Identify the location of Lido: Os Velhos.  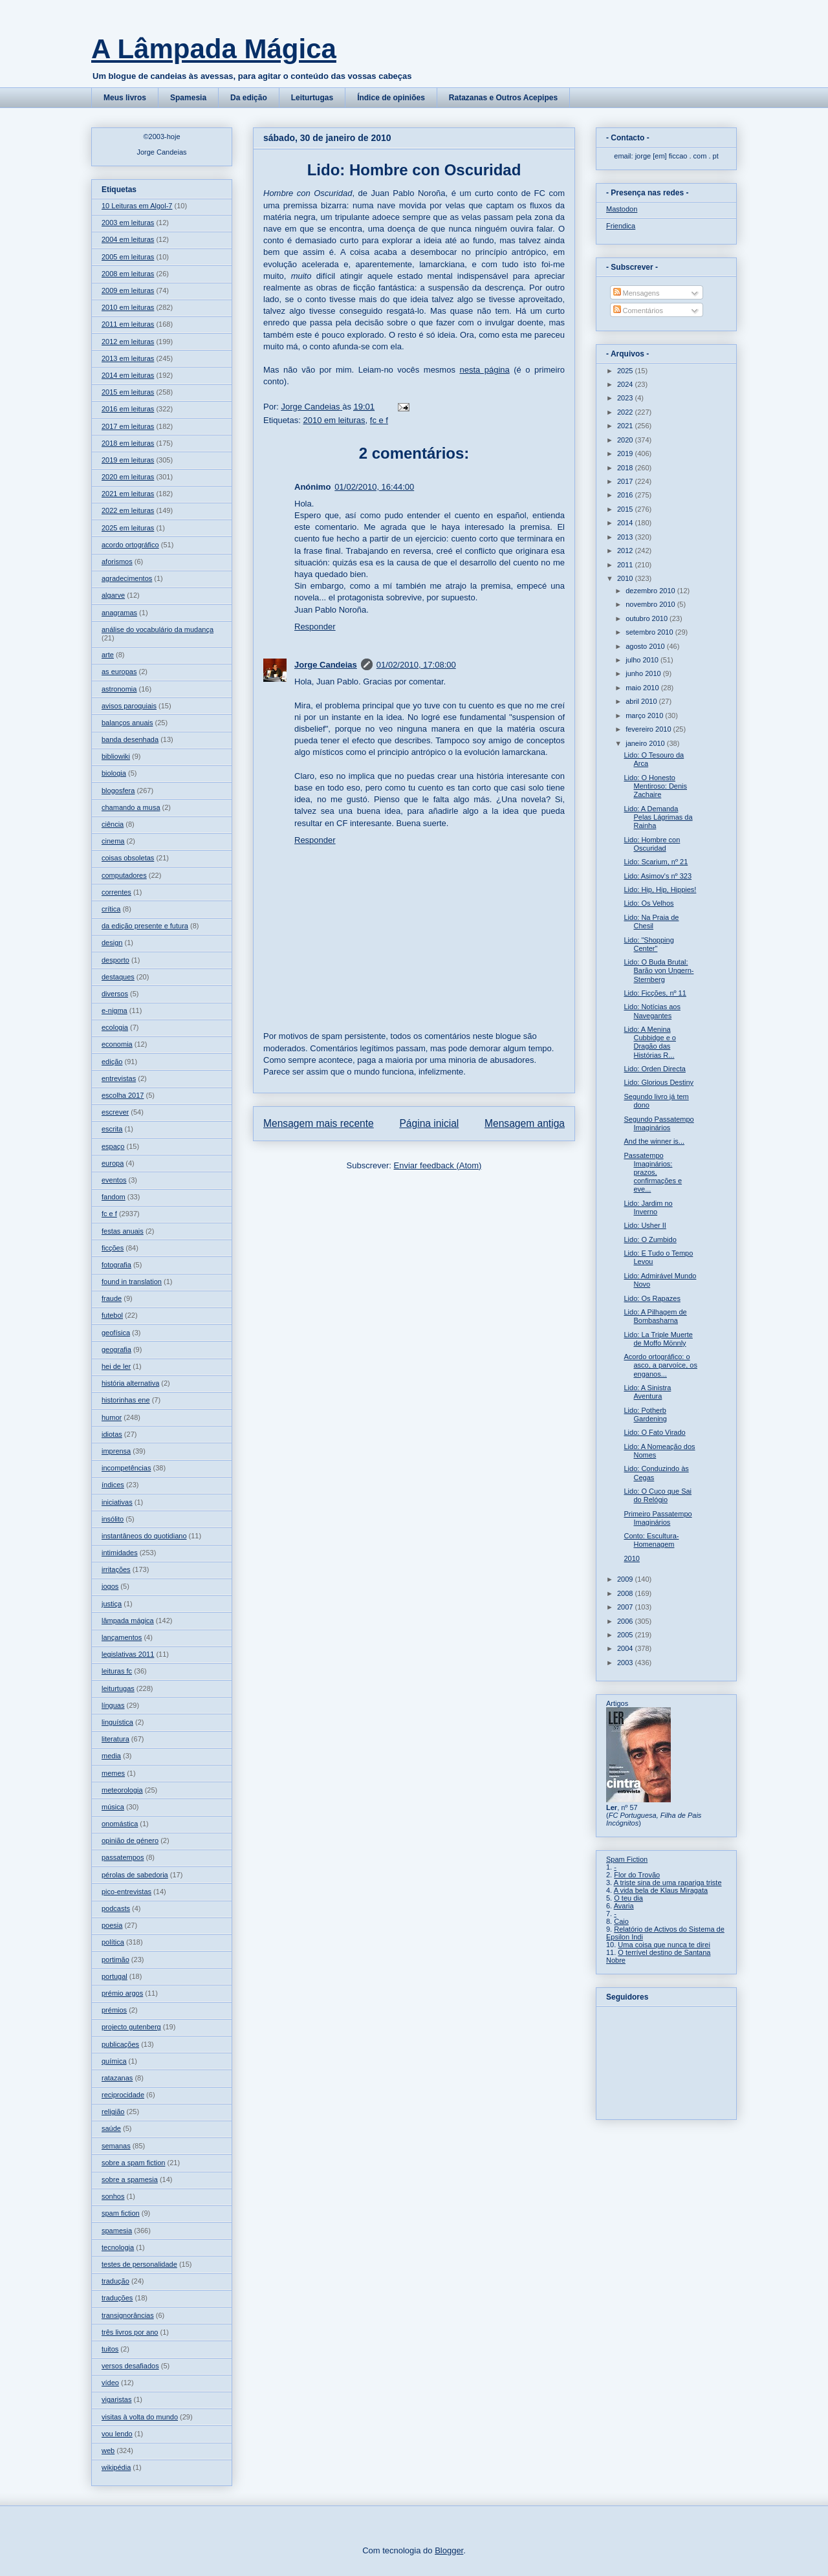
(648, 903).